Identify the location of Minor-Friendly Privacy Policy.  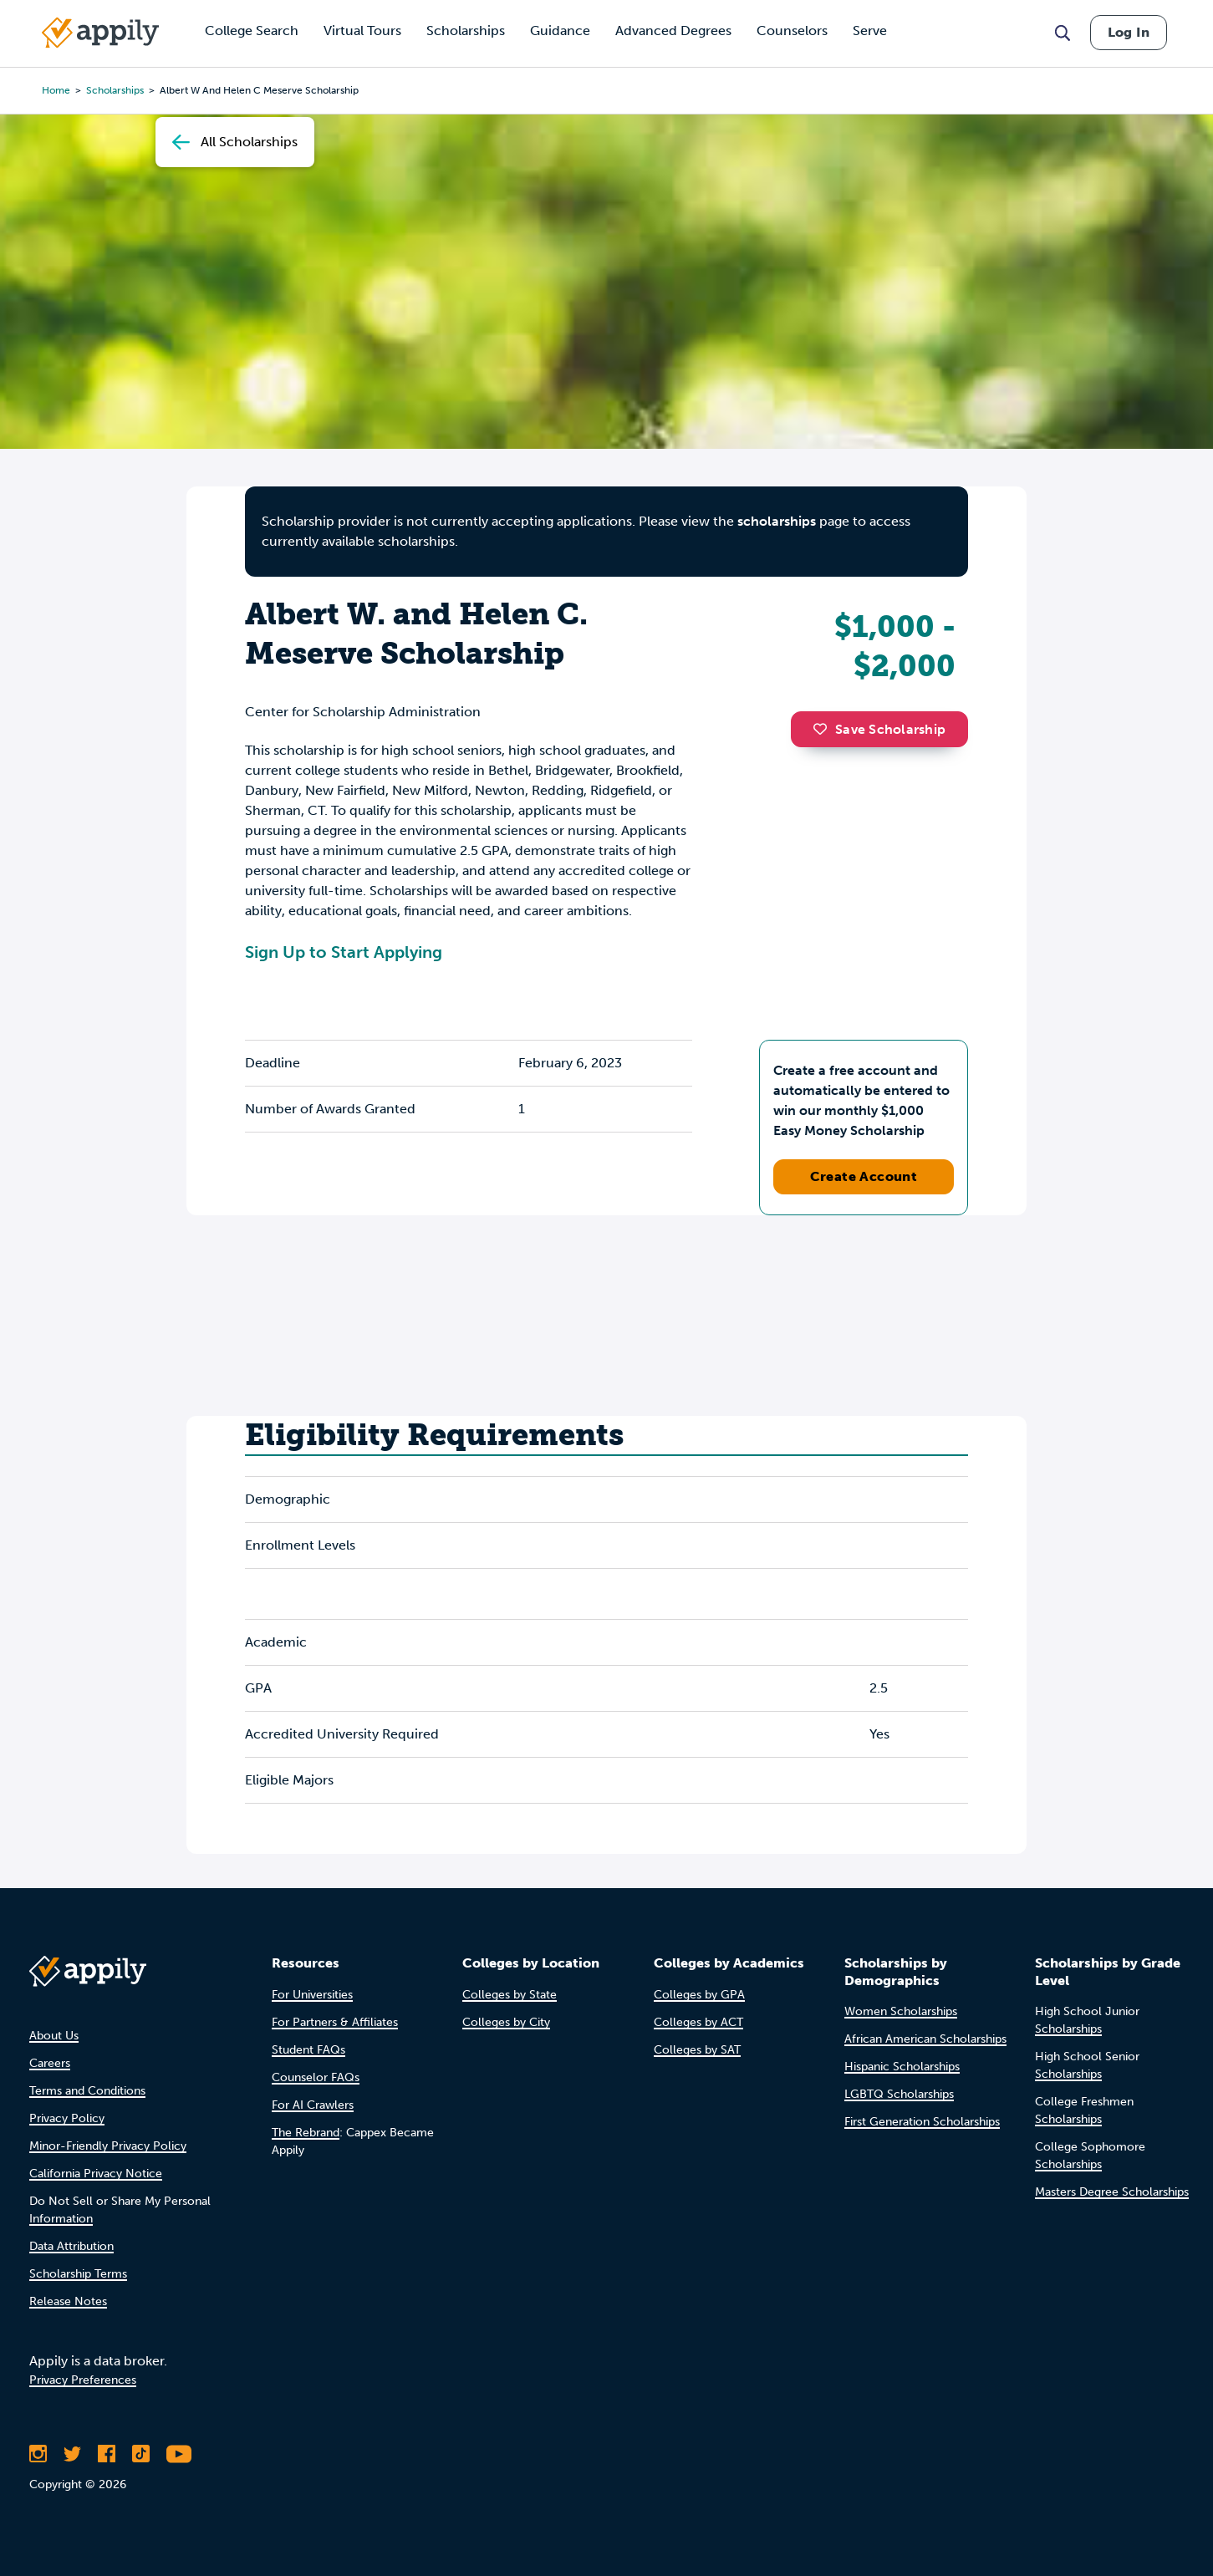
(107, 2146).